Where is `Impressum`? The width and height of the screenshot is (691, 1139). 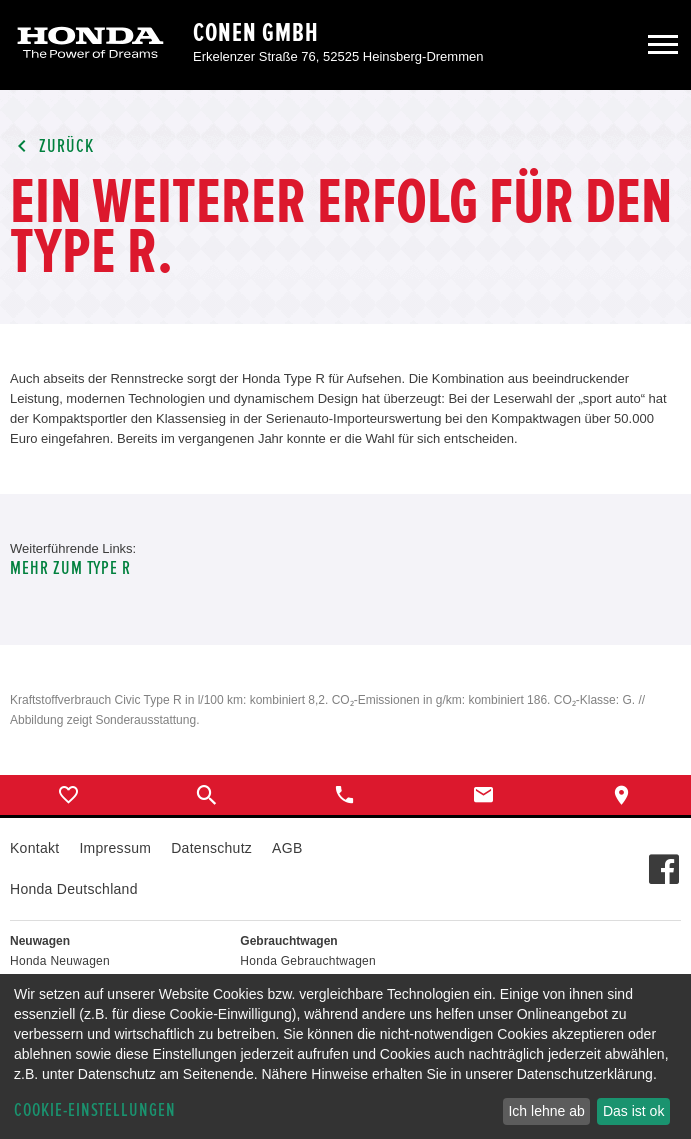 Impressum is located at coordinates (115, 848).